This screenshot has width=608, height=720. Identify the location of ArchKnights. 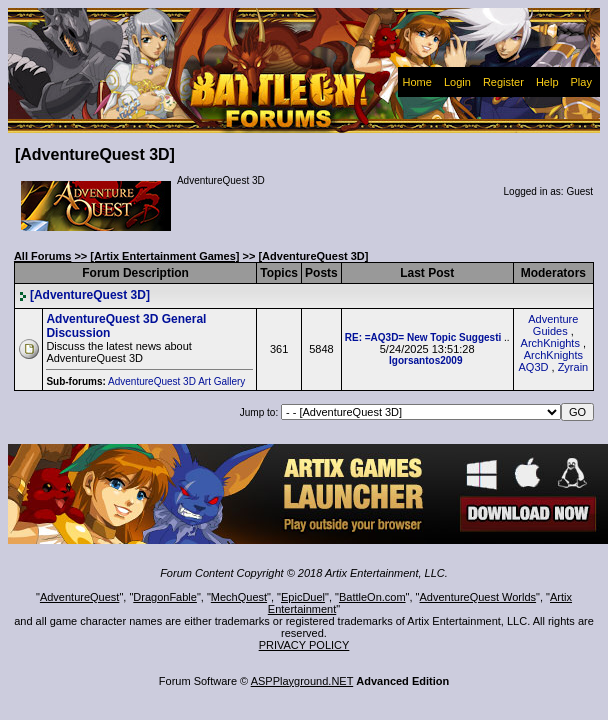
(550, 343).